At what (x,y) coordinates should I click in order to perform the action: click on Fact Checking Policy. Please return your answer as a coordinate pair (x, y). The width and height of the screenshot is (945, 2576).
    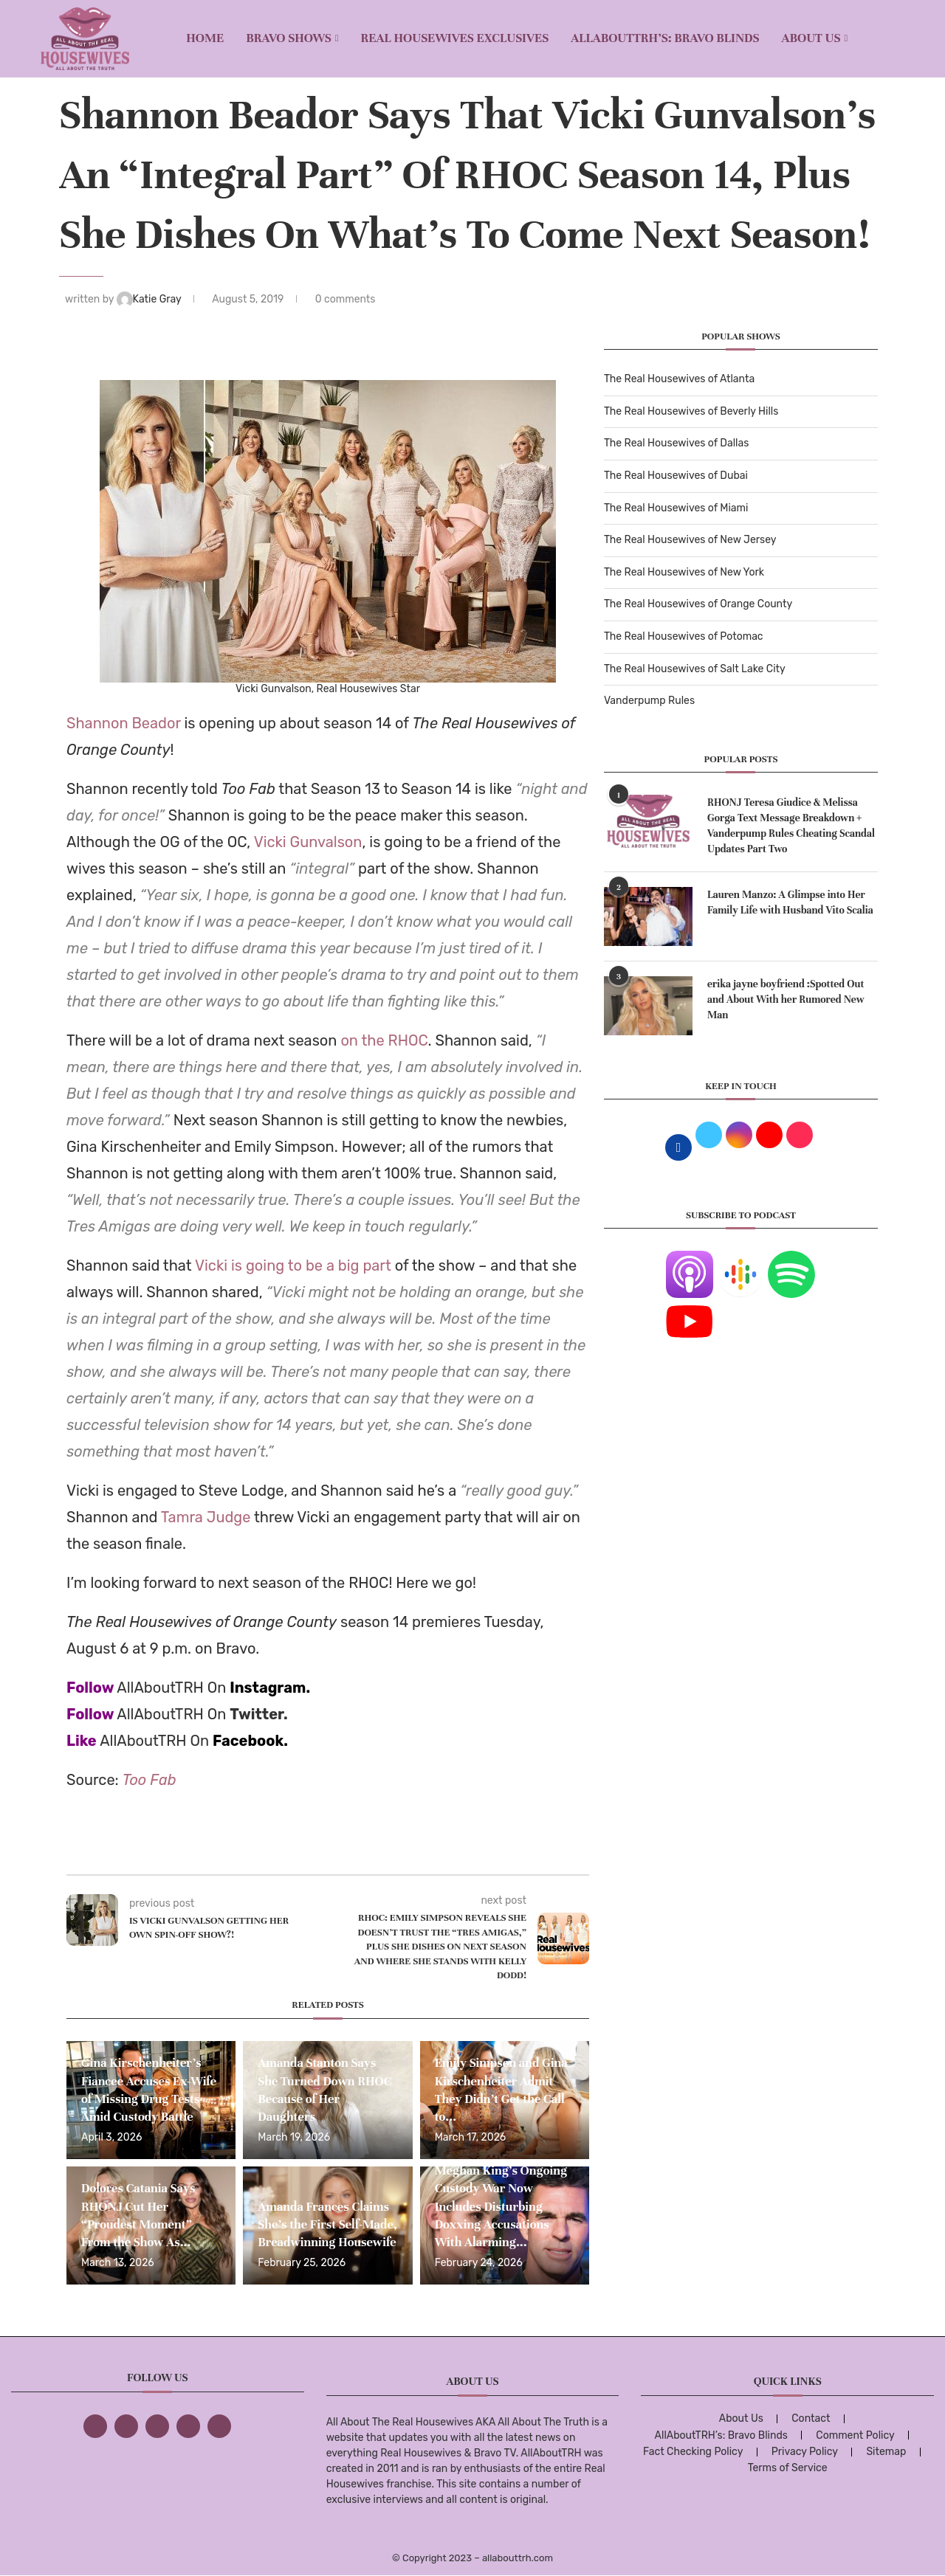
    Looking at the image, I should click on (693, 2451).